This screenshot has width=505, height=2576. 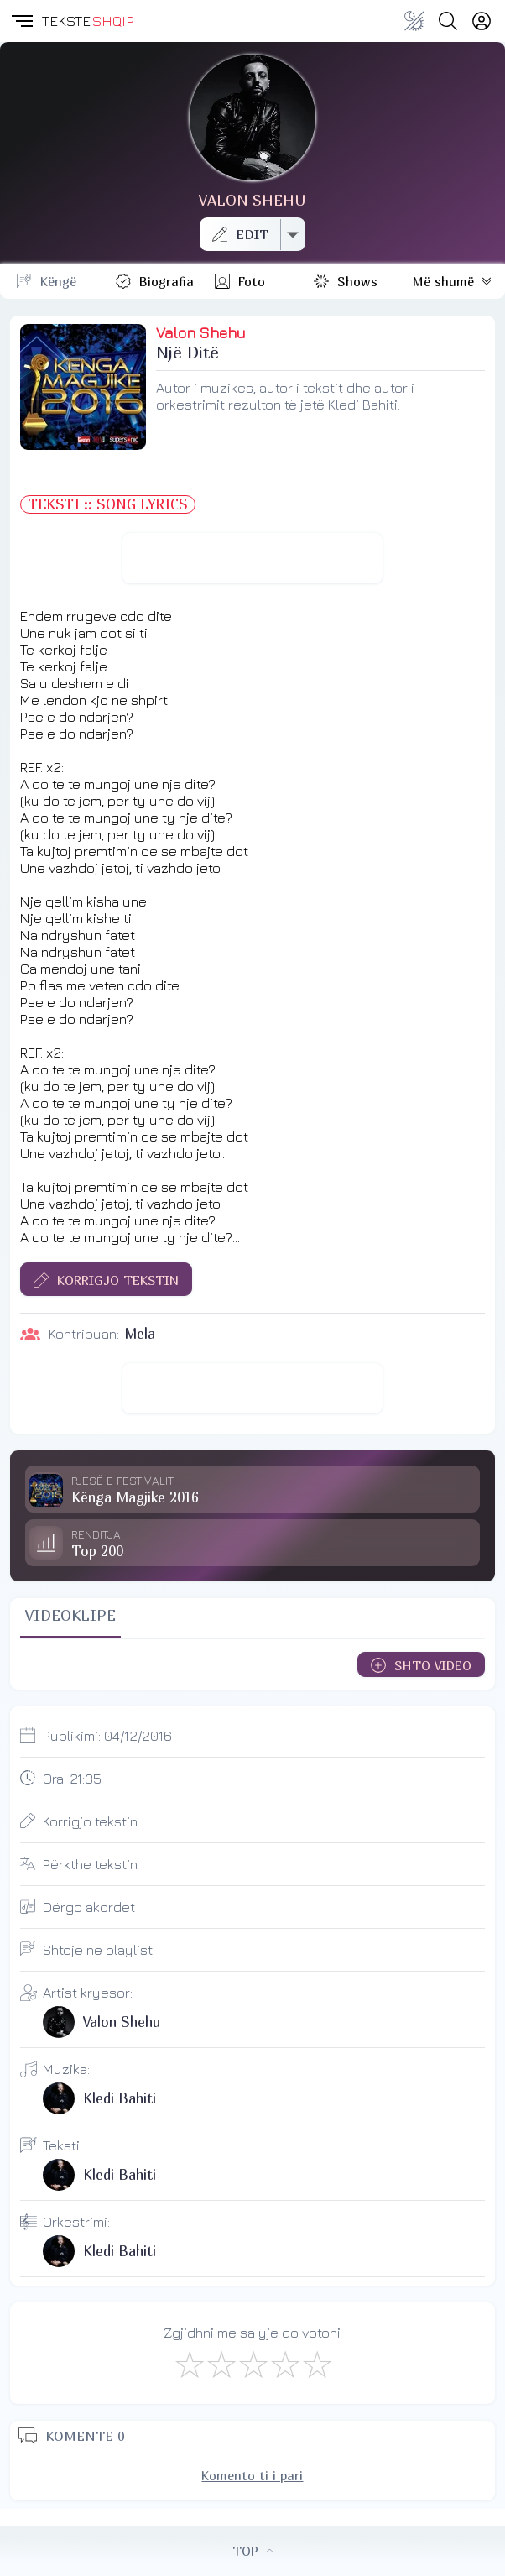 What do you see at coordinates (481, 21) in the screenshot?
I see `[Login]` at bounding box center [481, 21].